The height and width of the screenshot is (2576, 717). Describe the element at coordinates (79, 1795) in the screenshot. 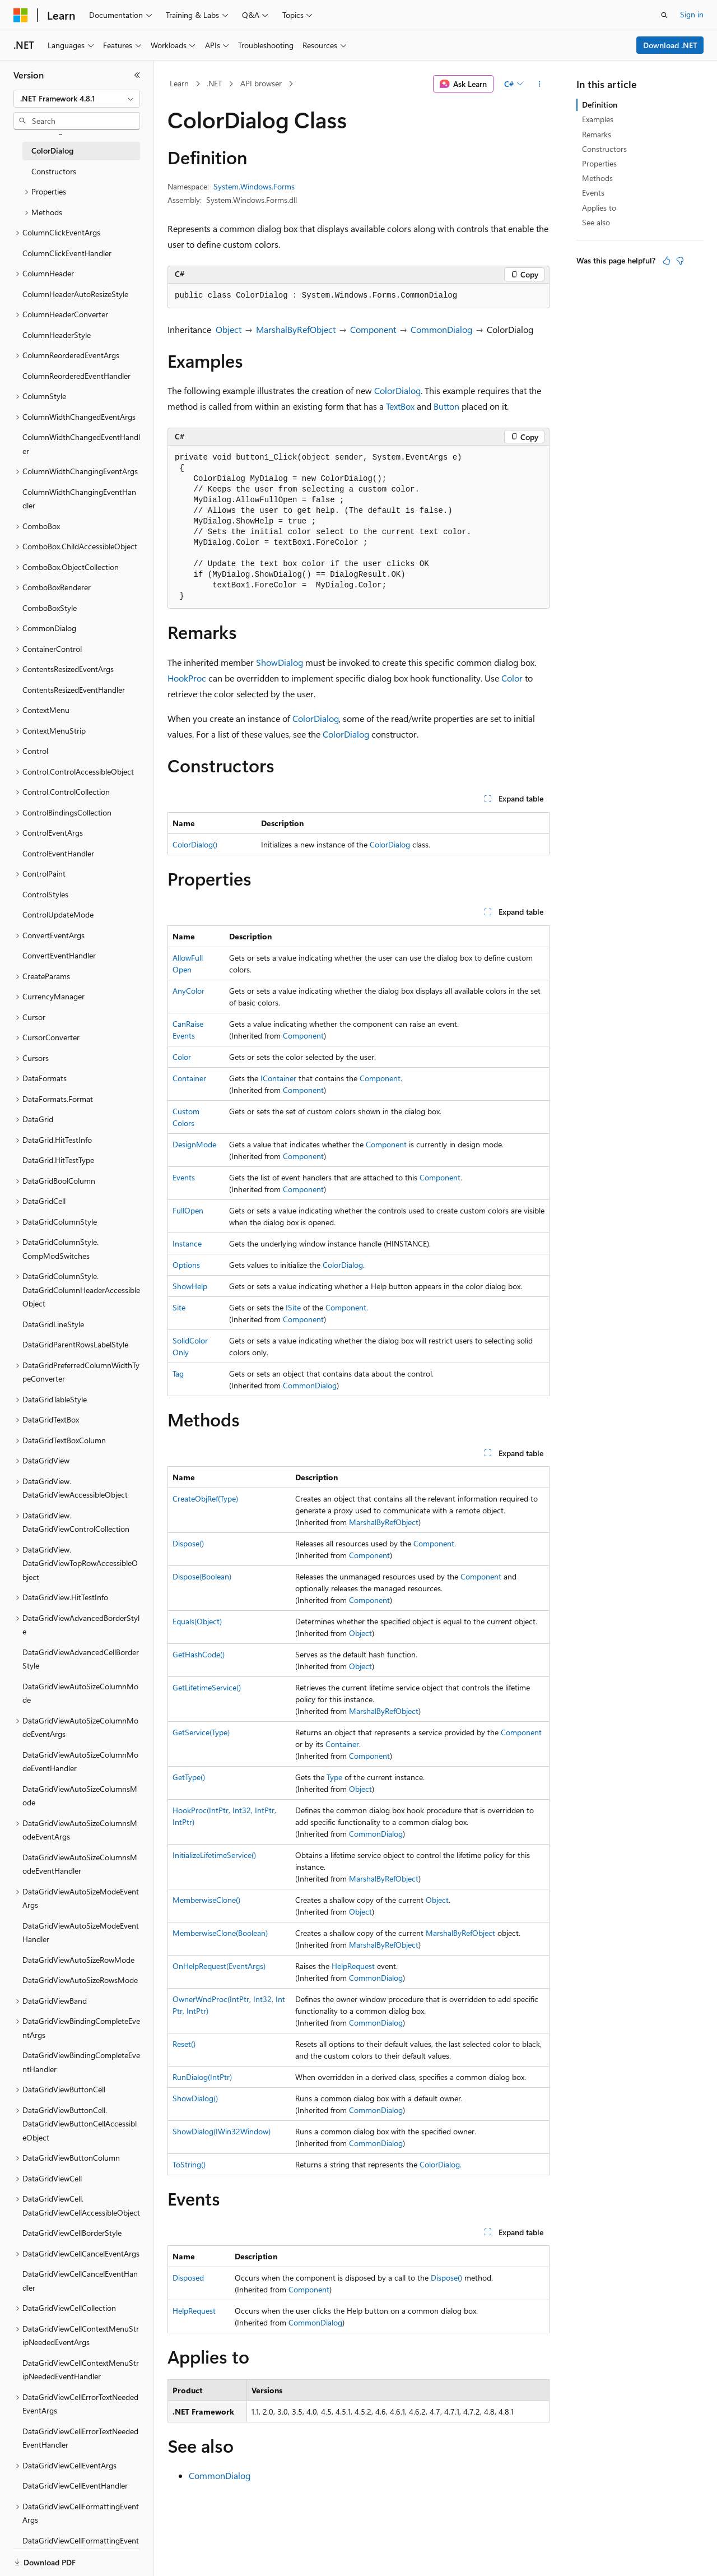

I see `DataGridViewAutoSizeColumnsMode [treeitem]` at that location.